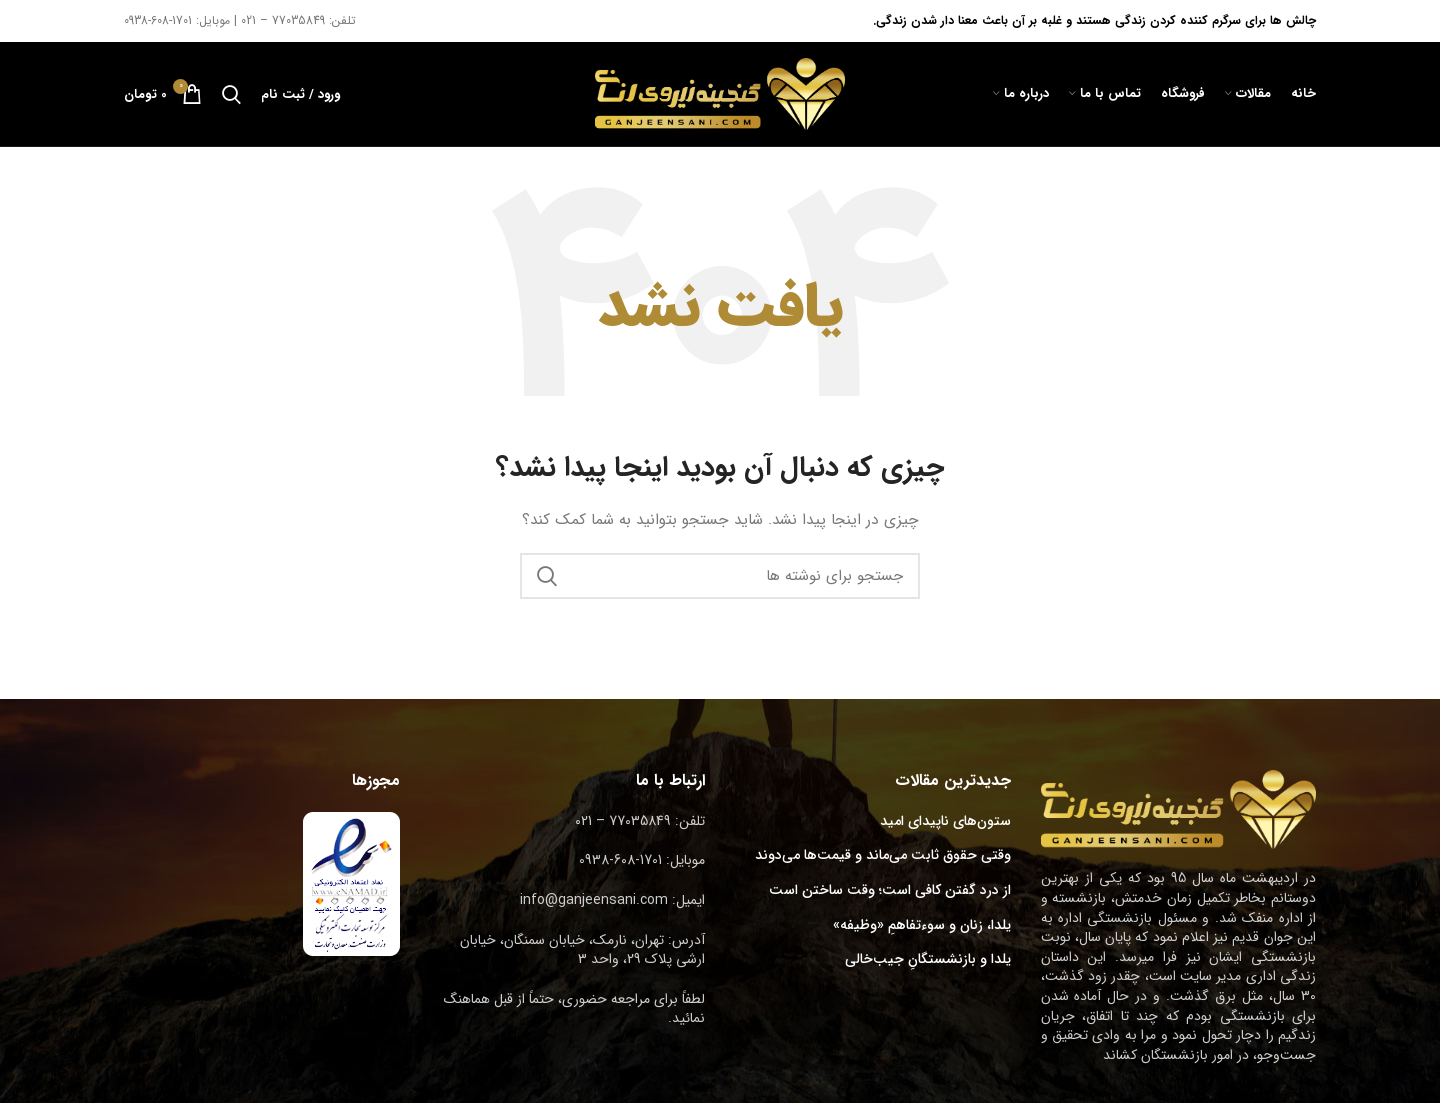  I want to click on ستون‌های ناپیدای امید, so click(945, 822).